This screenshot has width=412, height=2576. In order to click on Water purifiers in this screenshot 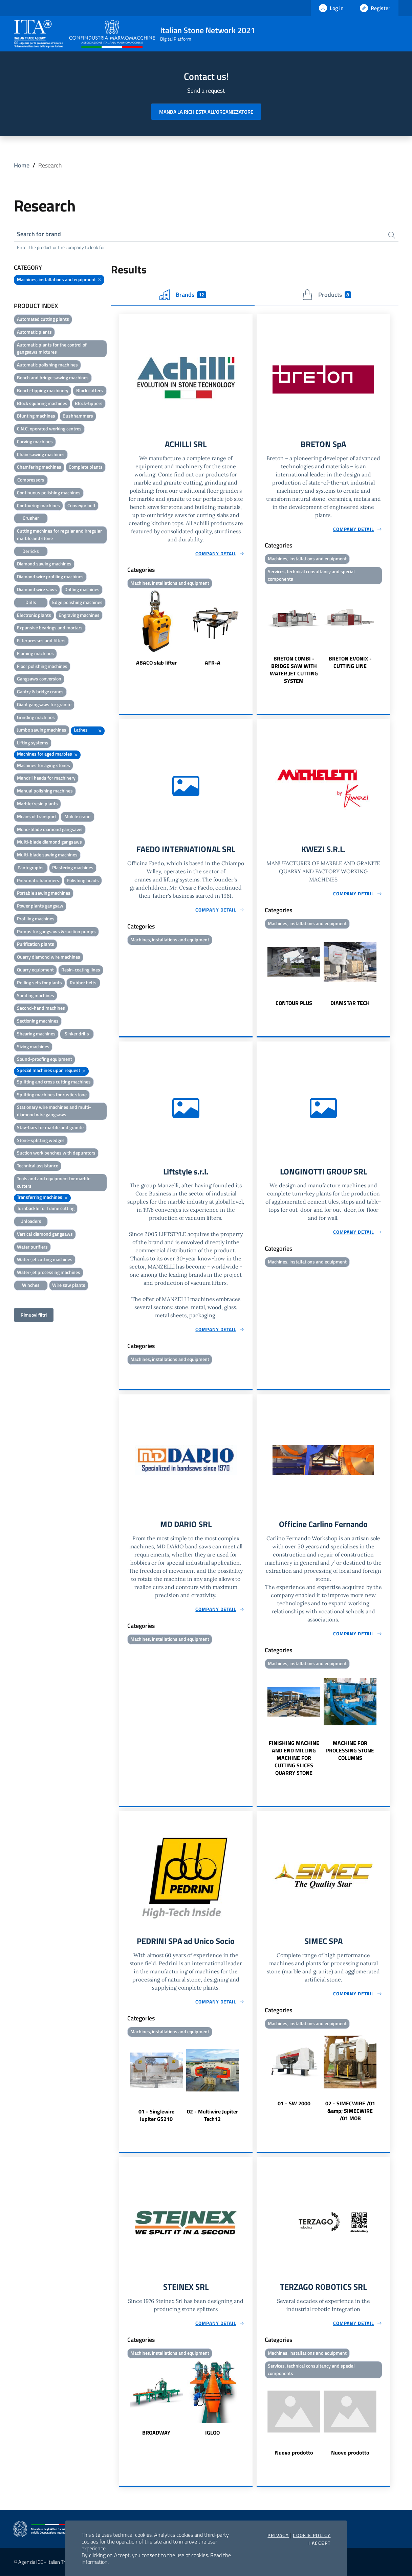, I will do `click(32, 1246)`.